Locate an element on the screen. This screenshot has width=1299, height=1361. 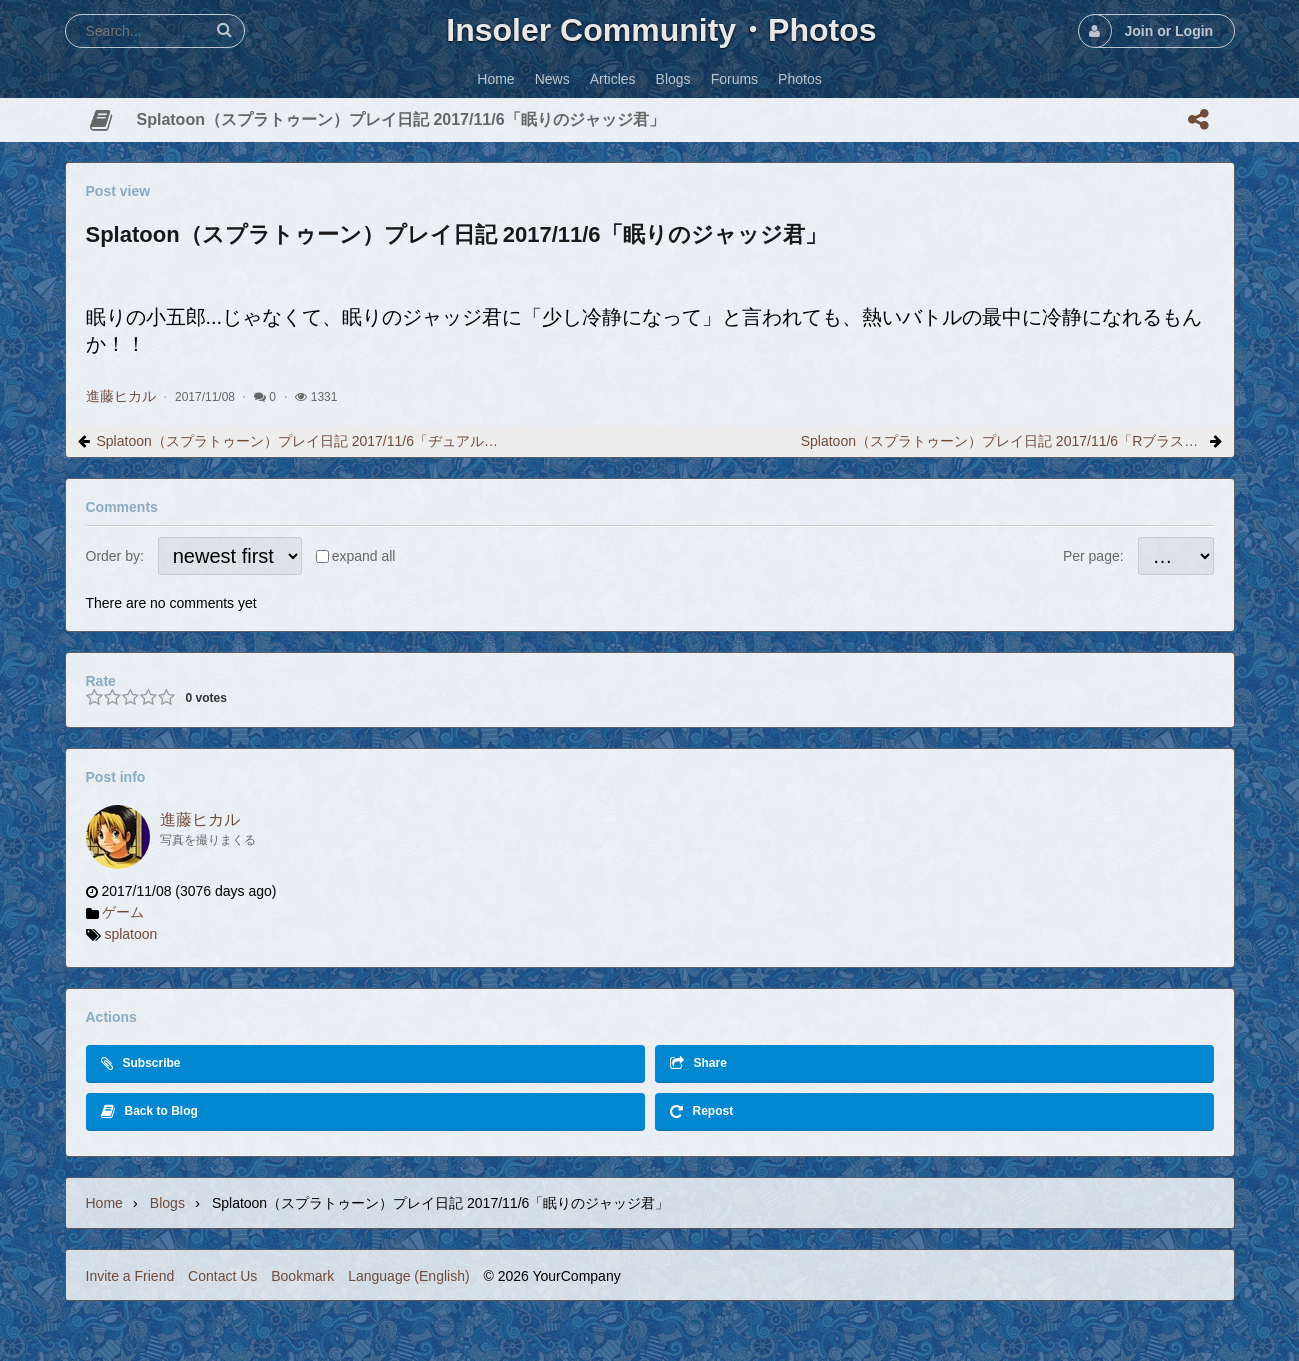
Insoler Community・Photos is located at coordinates (661, 30).